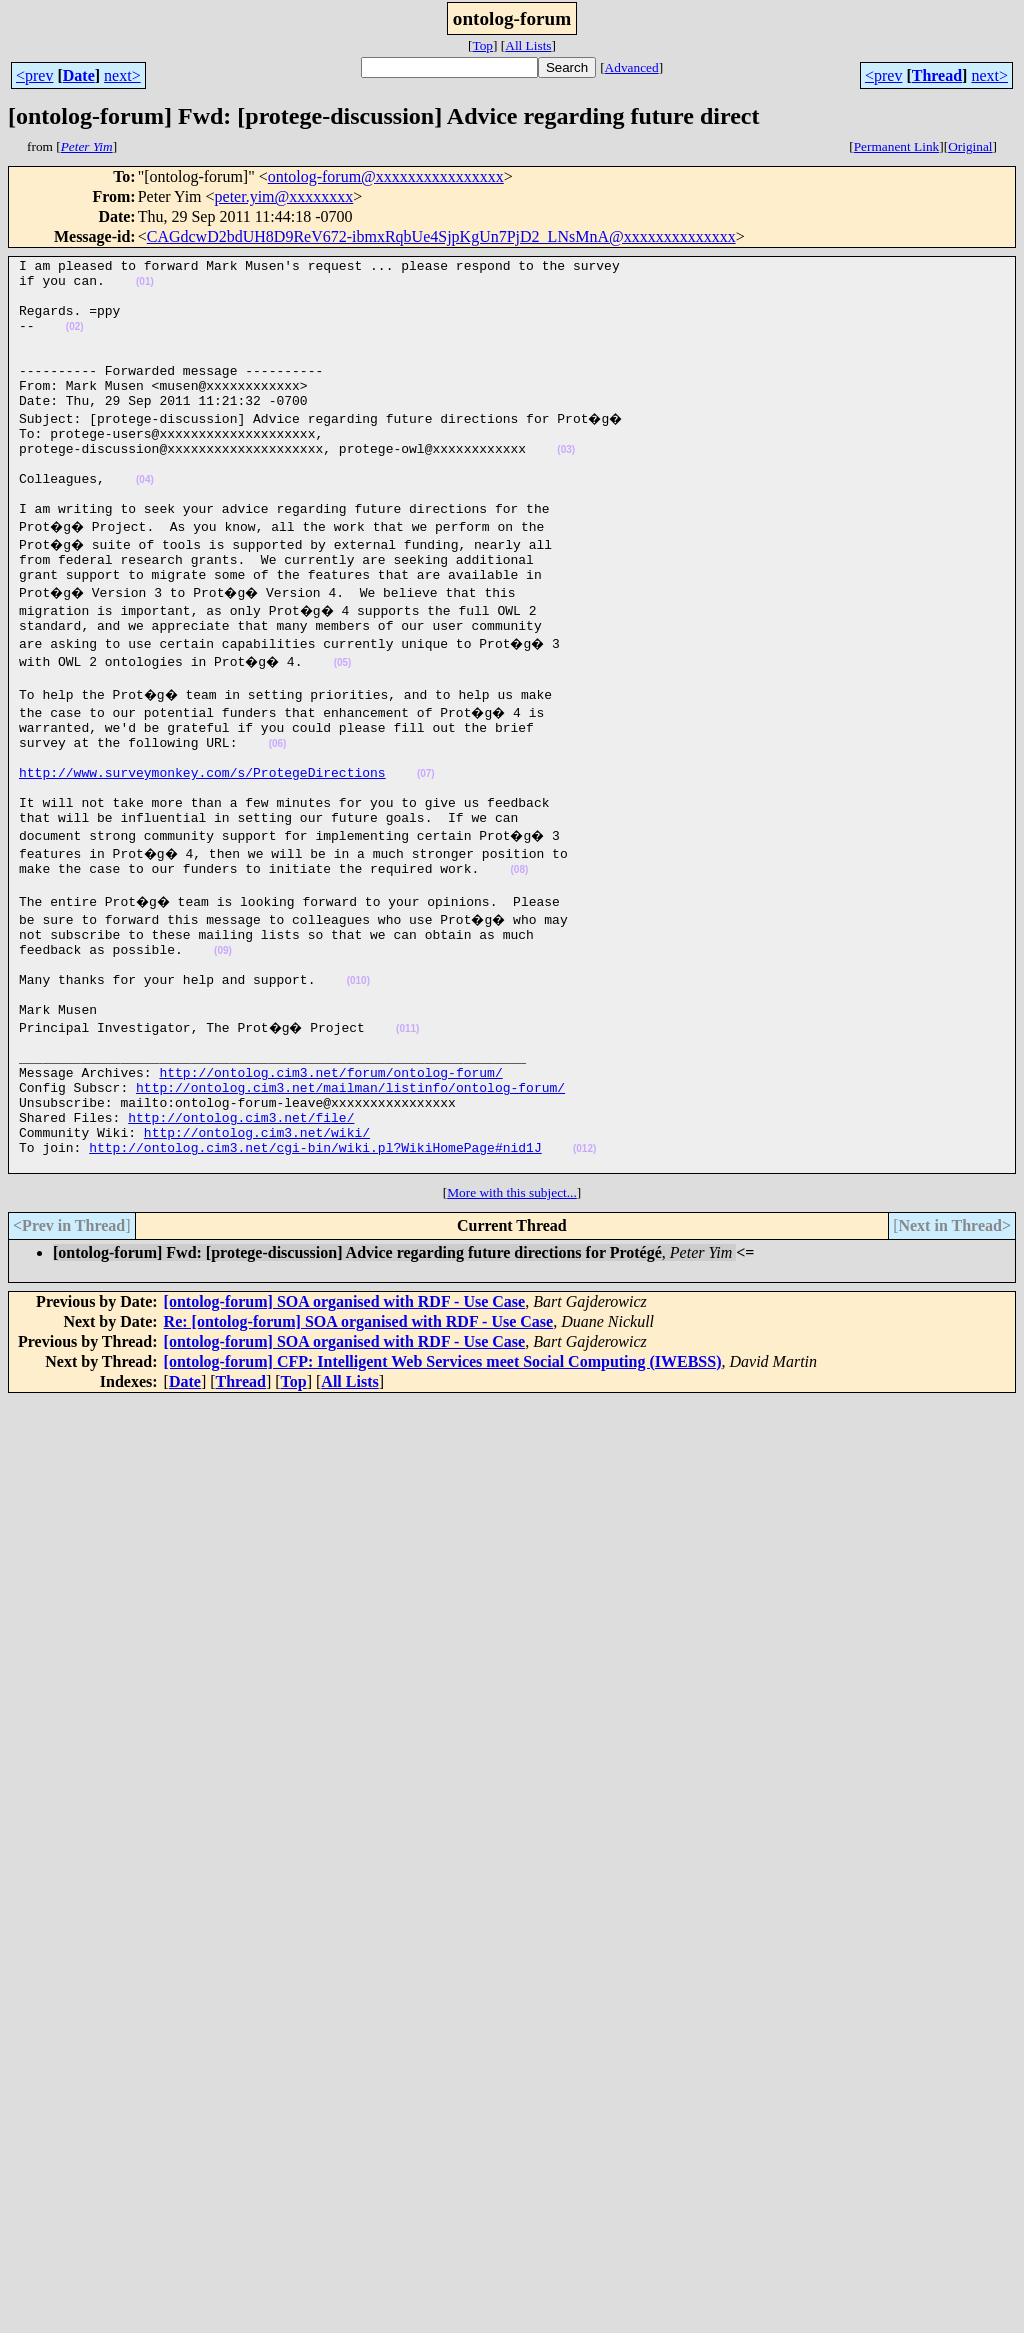  Describe the element at coordinates (278, 809) in the screenshot. I see `(06)` at that location.